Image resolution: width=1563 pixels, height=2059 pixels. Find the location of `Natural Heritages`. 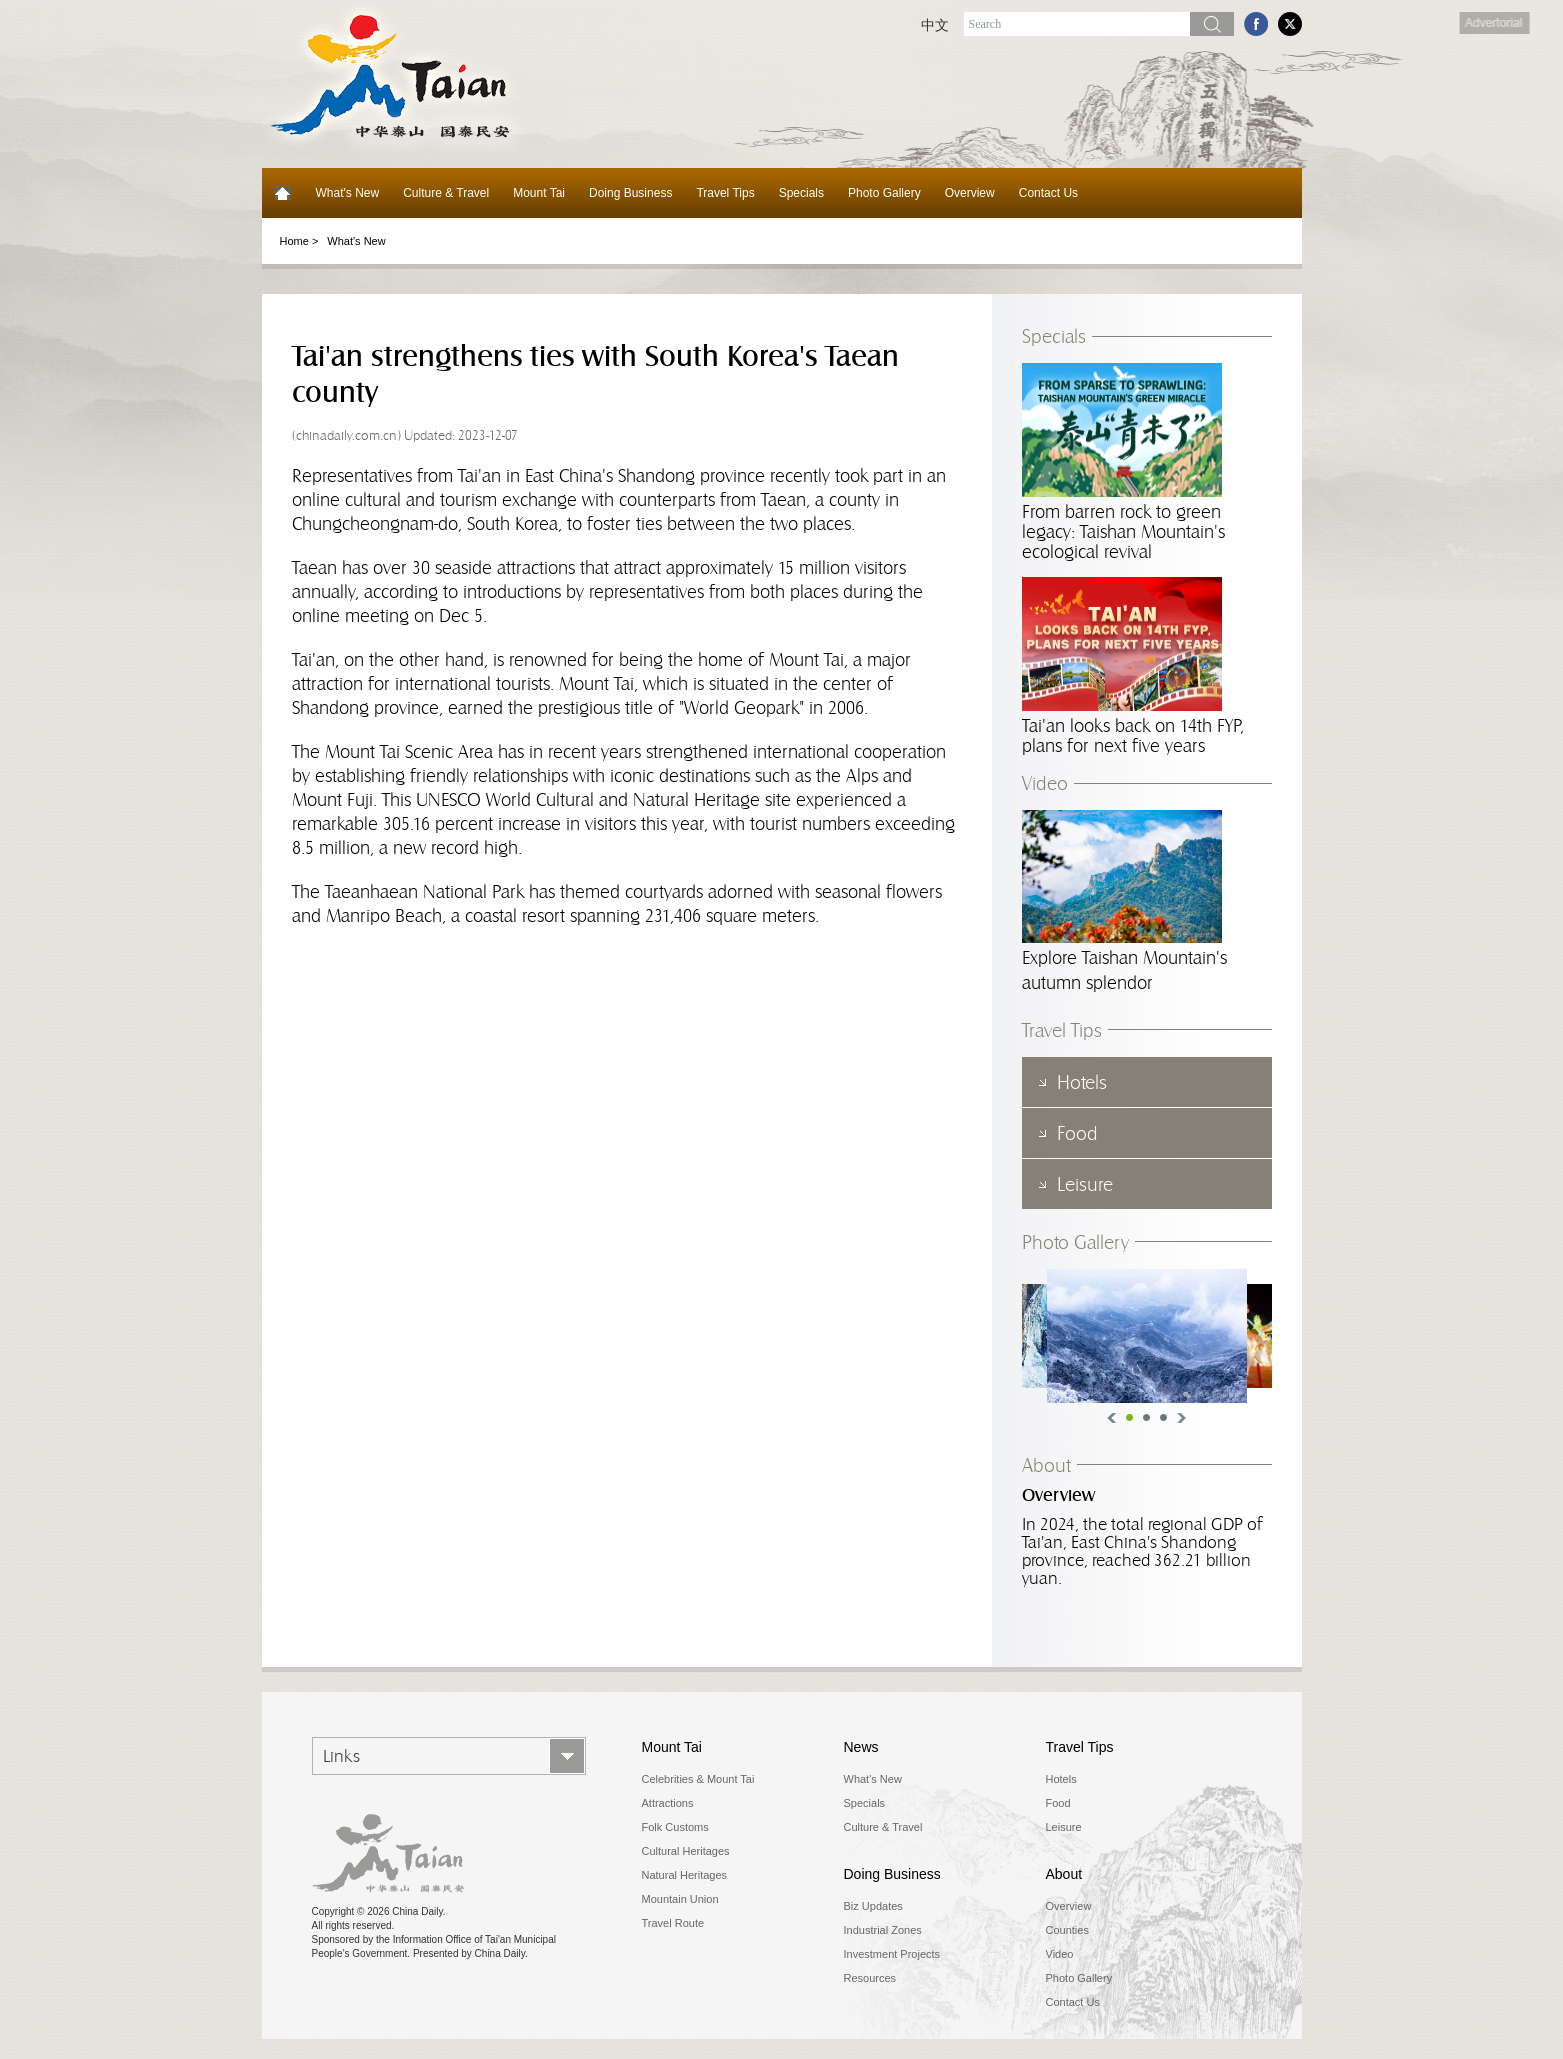

Natural Heritages is located at coordinates (685, 1875).